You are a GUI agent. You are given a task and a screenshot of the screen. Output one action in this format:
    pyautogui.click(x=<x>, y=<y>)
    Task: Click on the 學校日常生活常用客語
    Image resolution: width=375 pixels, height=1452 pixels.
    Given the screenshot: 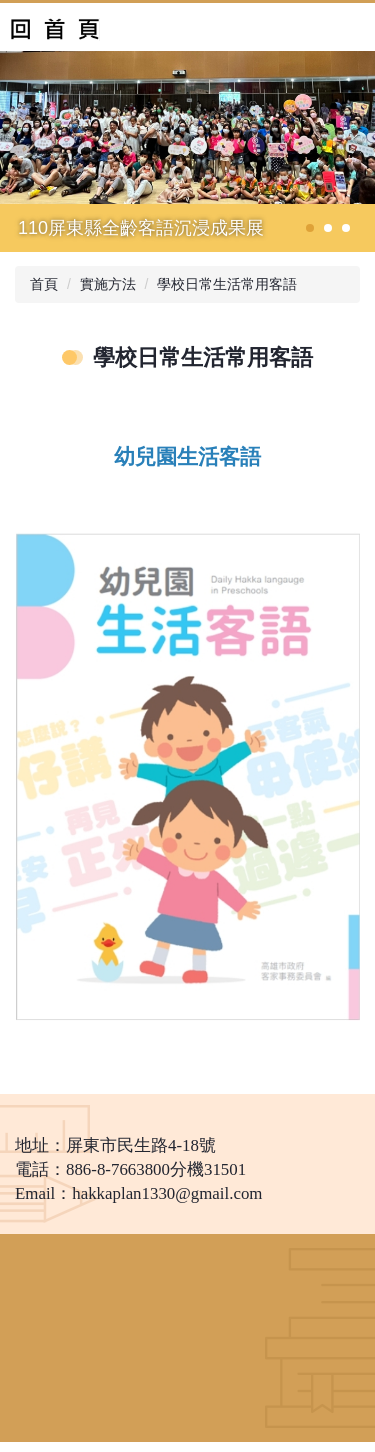 What is the action you would take?
    pyautogui.click(x=227, y=284)
    